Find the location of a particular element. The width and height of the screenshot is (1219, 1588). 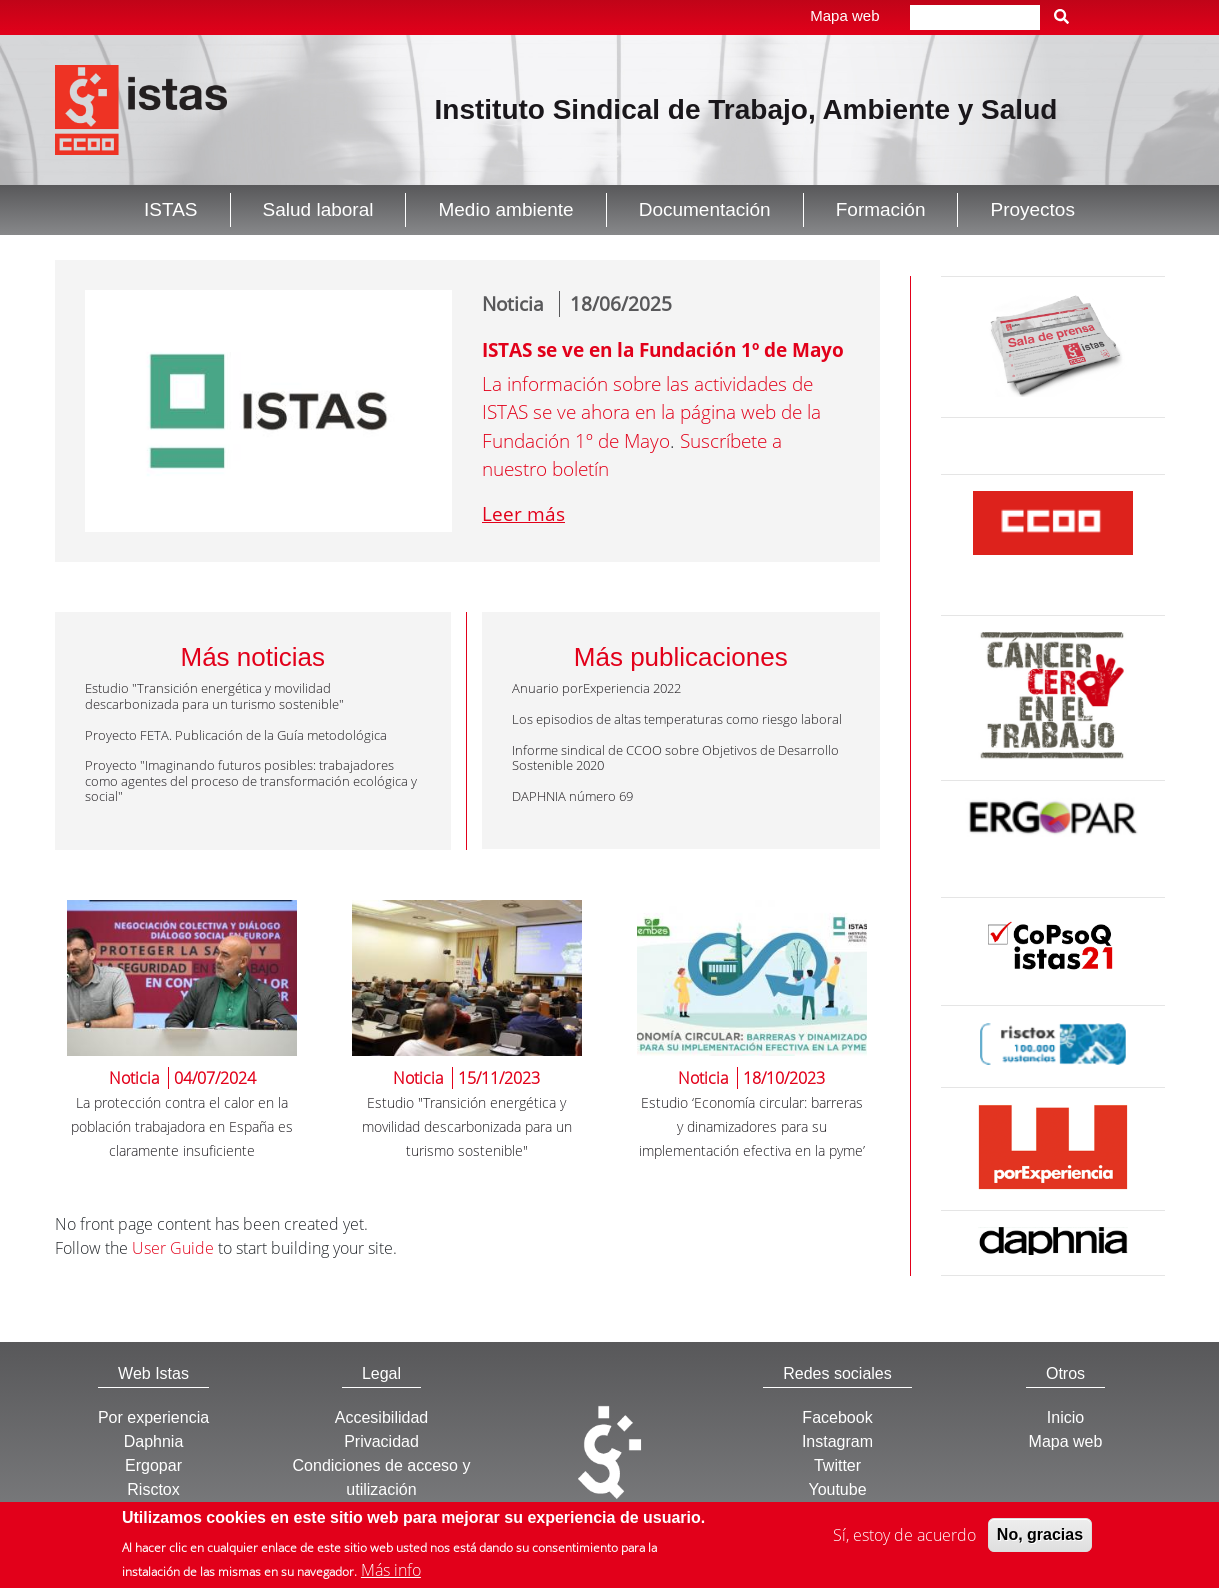

Más info is located at coordinates (391, 1571).